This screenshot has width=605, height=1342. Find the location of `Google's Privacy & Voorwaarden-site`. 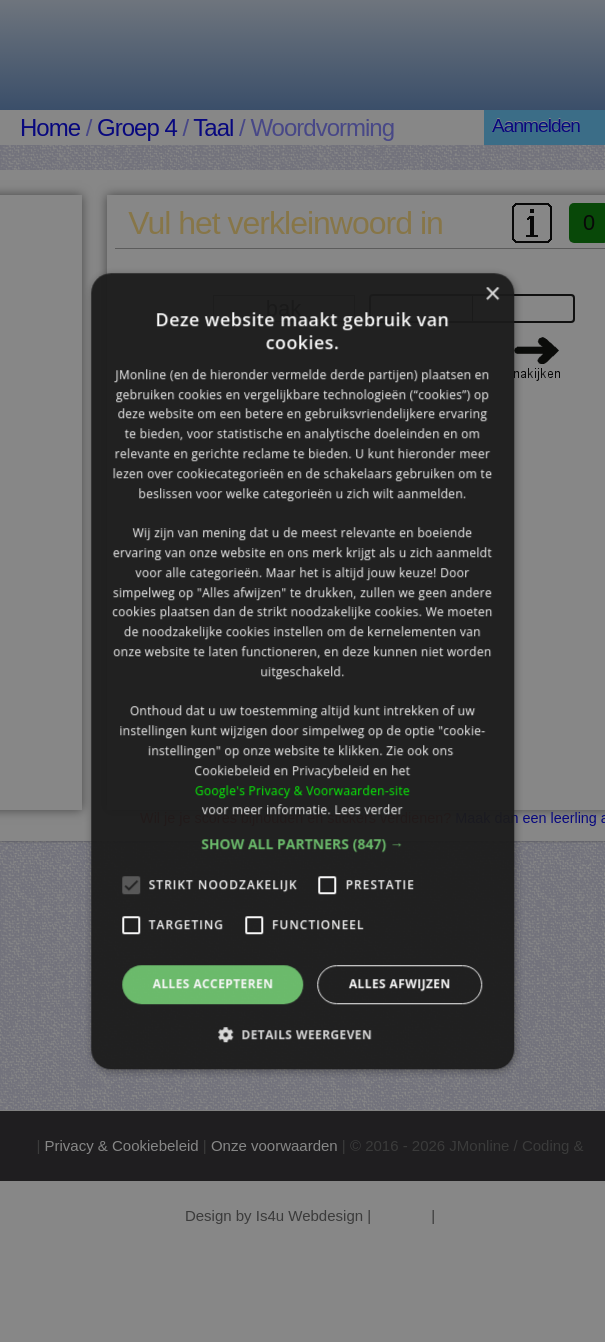

Google's Privacy & Voorwaarden-site is located at coordinates (302, 790).